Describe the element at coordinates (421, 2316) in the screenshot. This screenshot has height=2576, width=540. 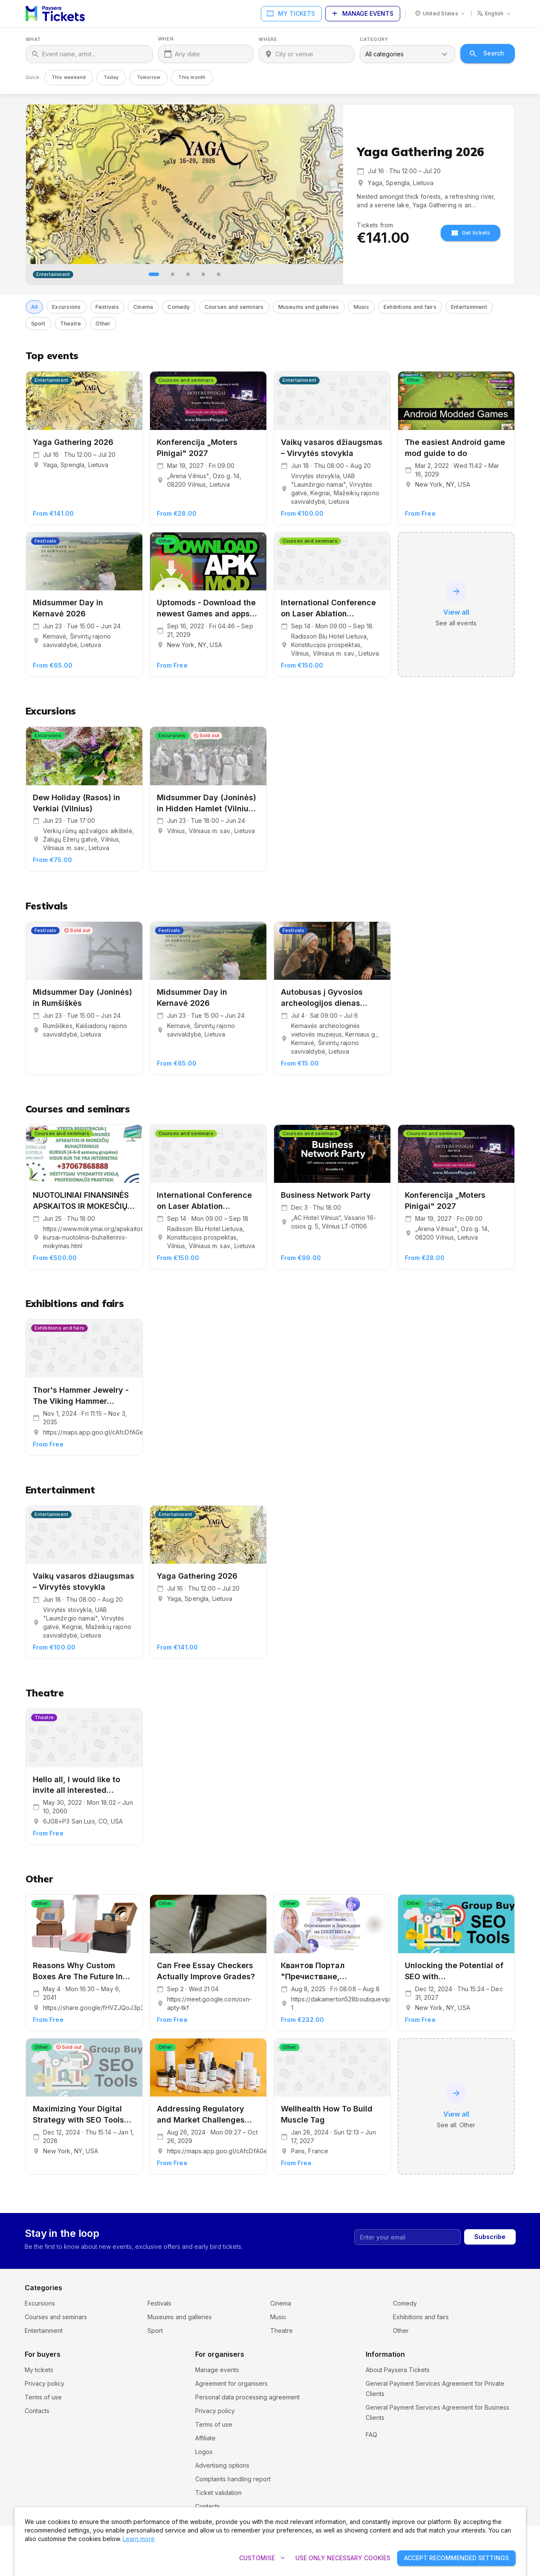
I see `Exhibitions and fairs` at that location.